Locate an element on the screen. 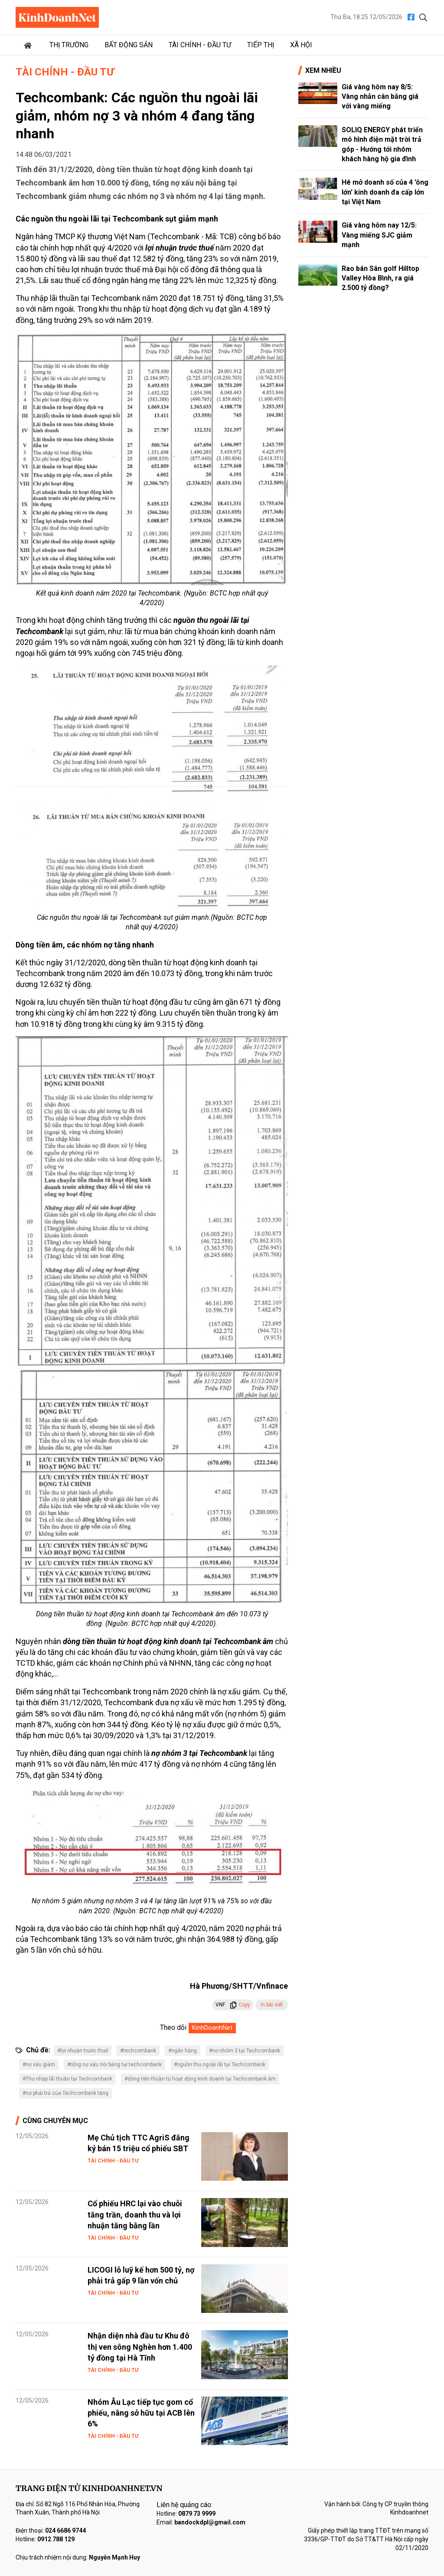  Bất động sản is located at coordinates (128, 45).